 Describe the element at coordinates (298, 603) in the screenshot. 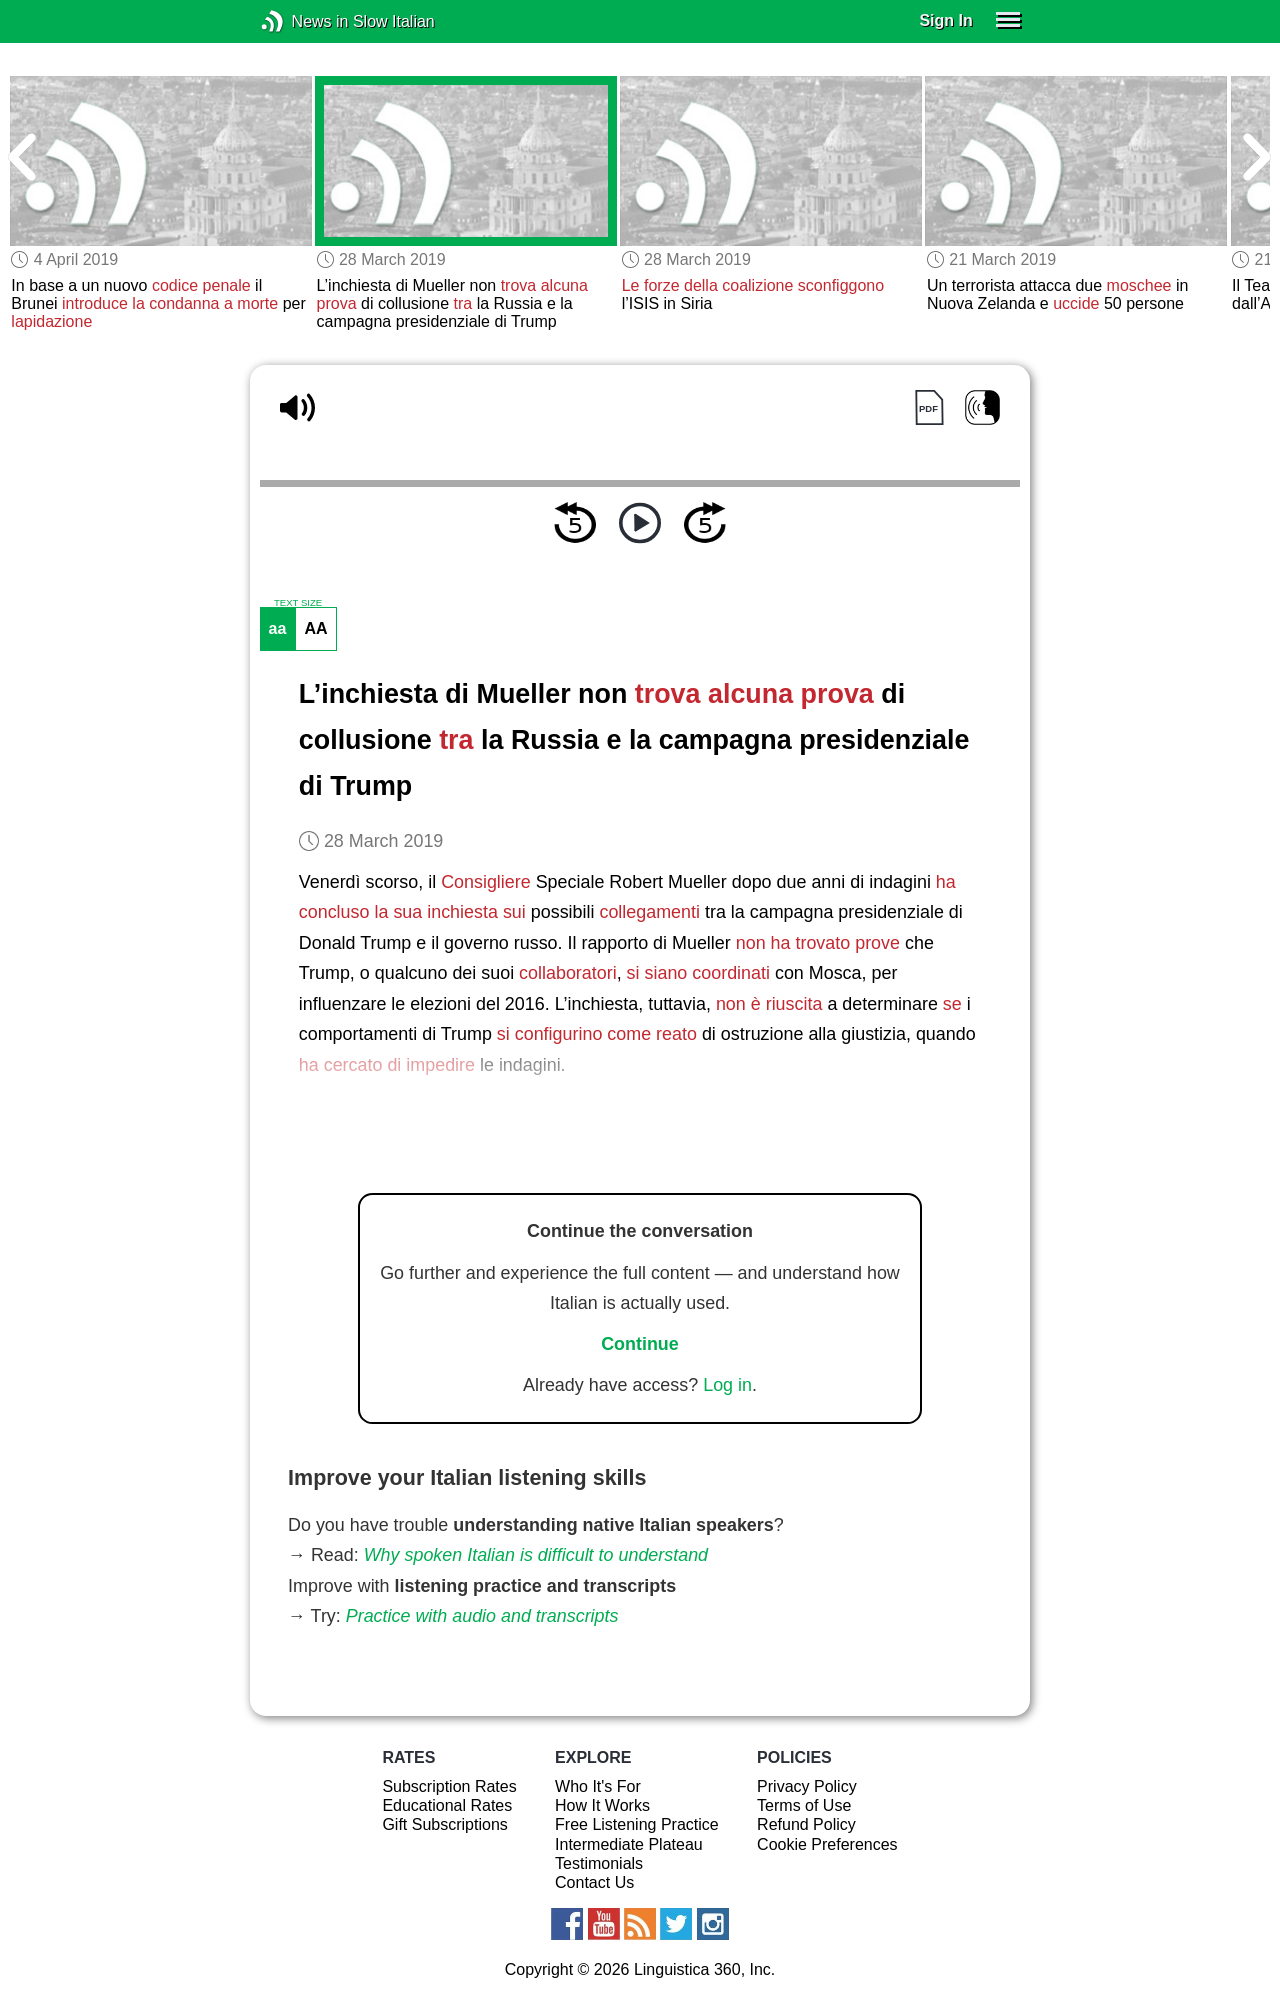

I see `TEXT SIZE` at that location.